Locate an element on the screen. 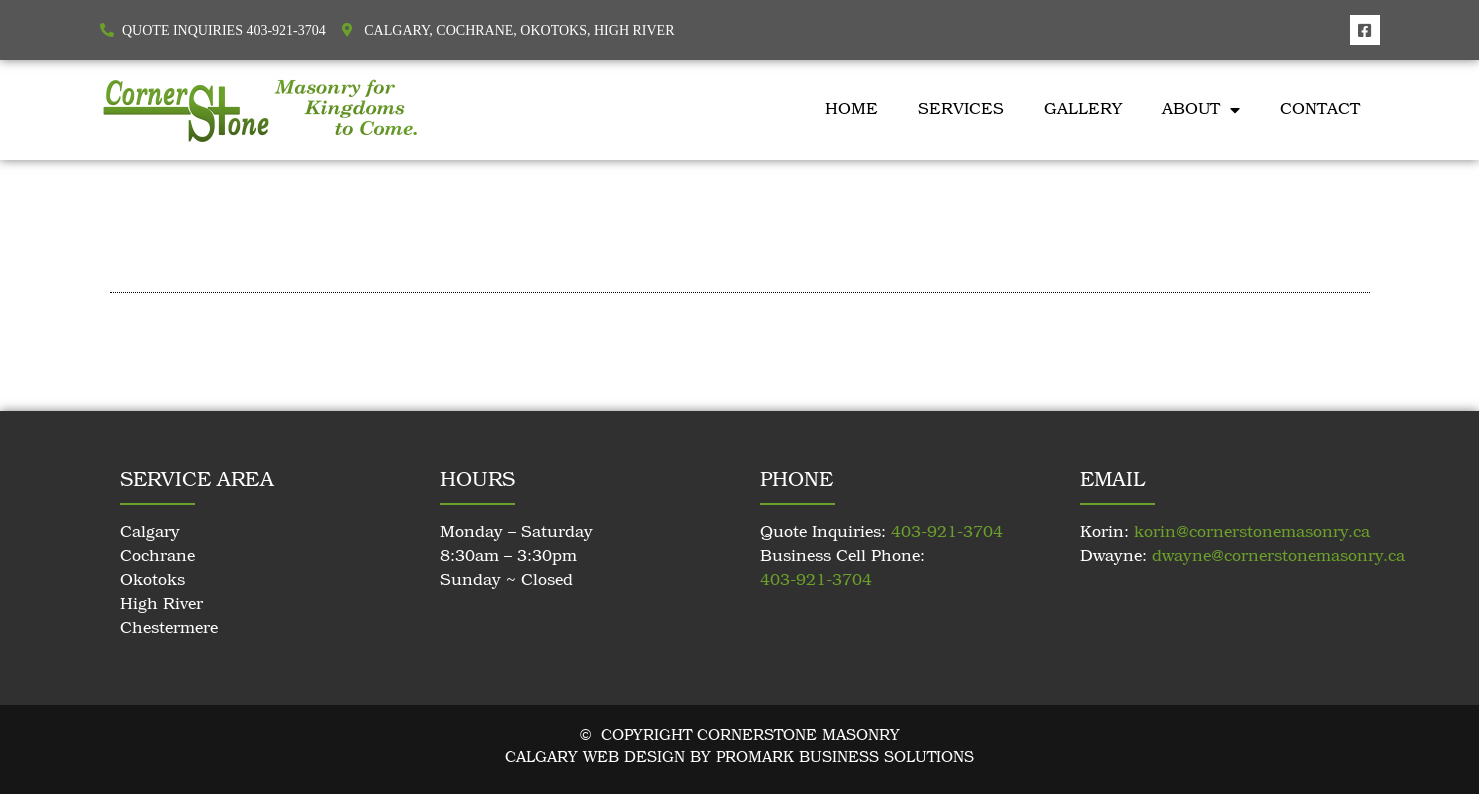  About is located at coordinates (1201, 110).